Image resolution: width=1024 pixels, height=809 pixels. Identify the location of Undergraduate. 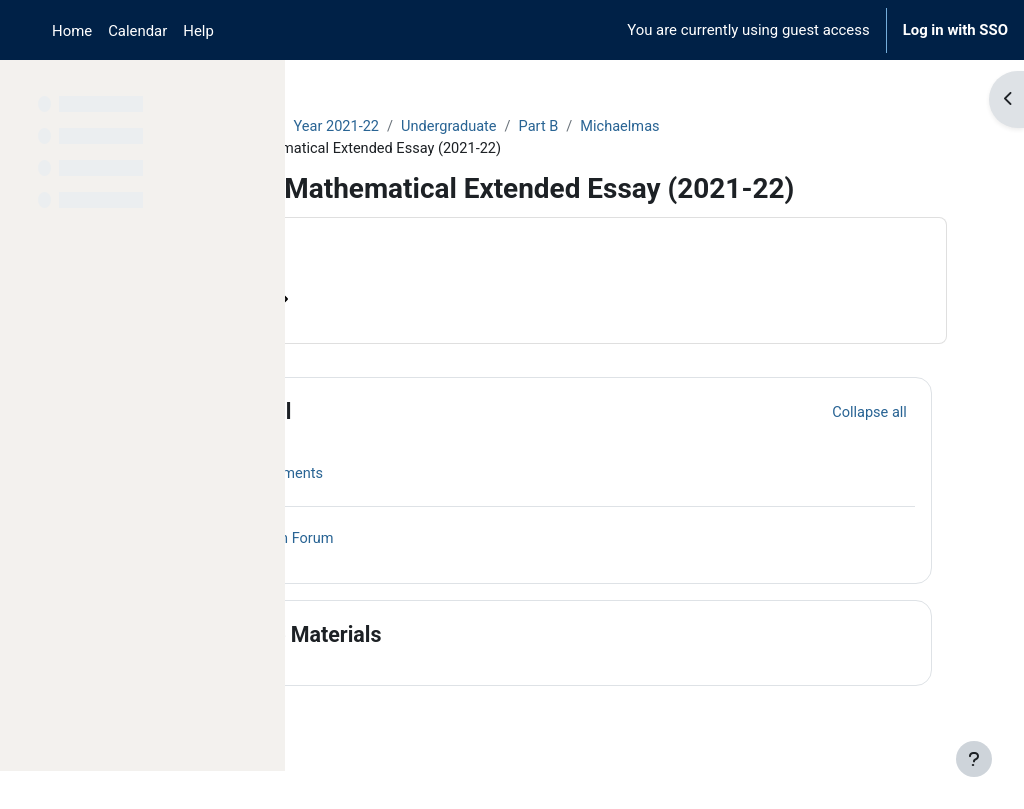
(631, 127).